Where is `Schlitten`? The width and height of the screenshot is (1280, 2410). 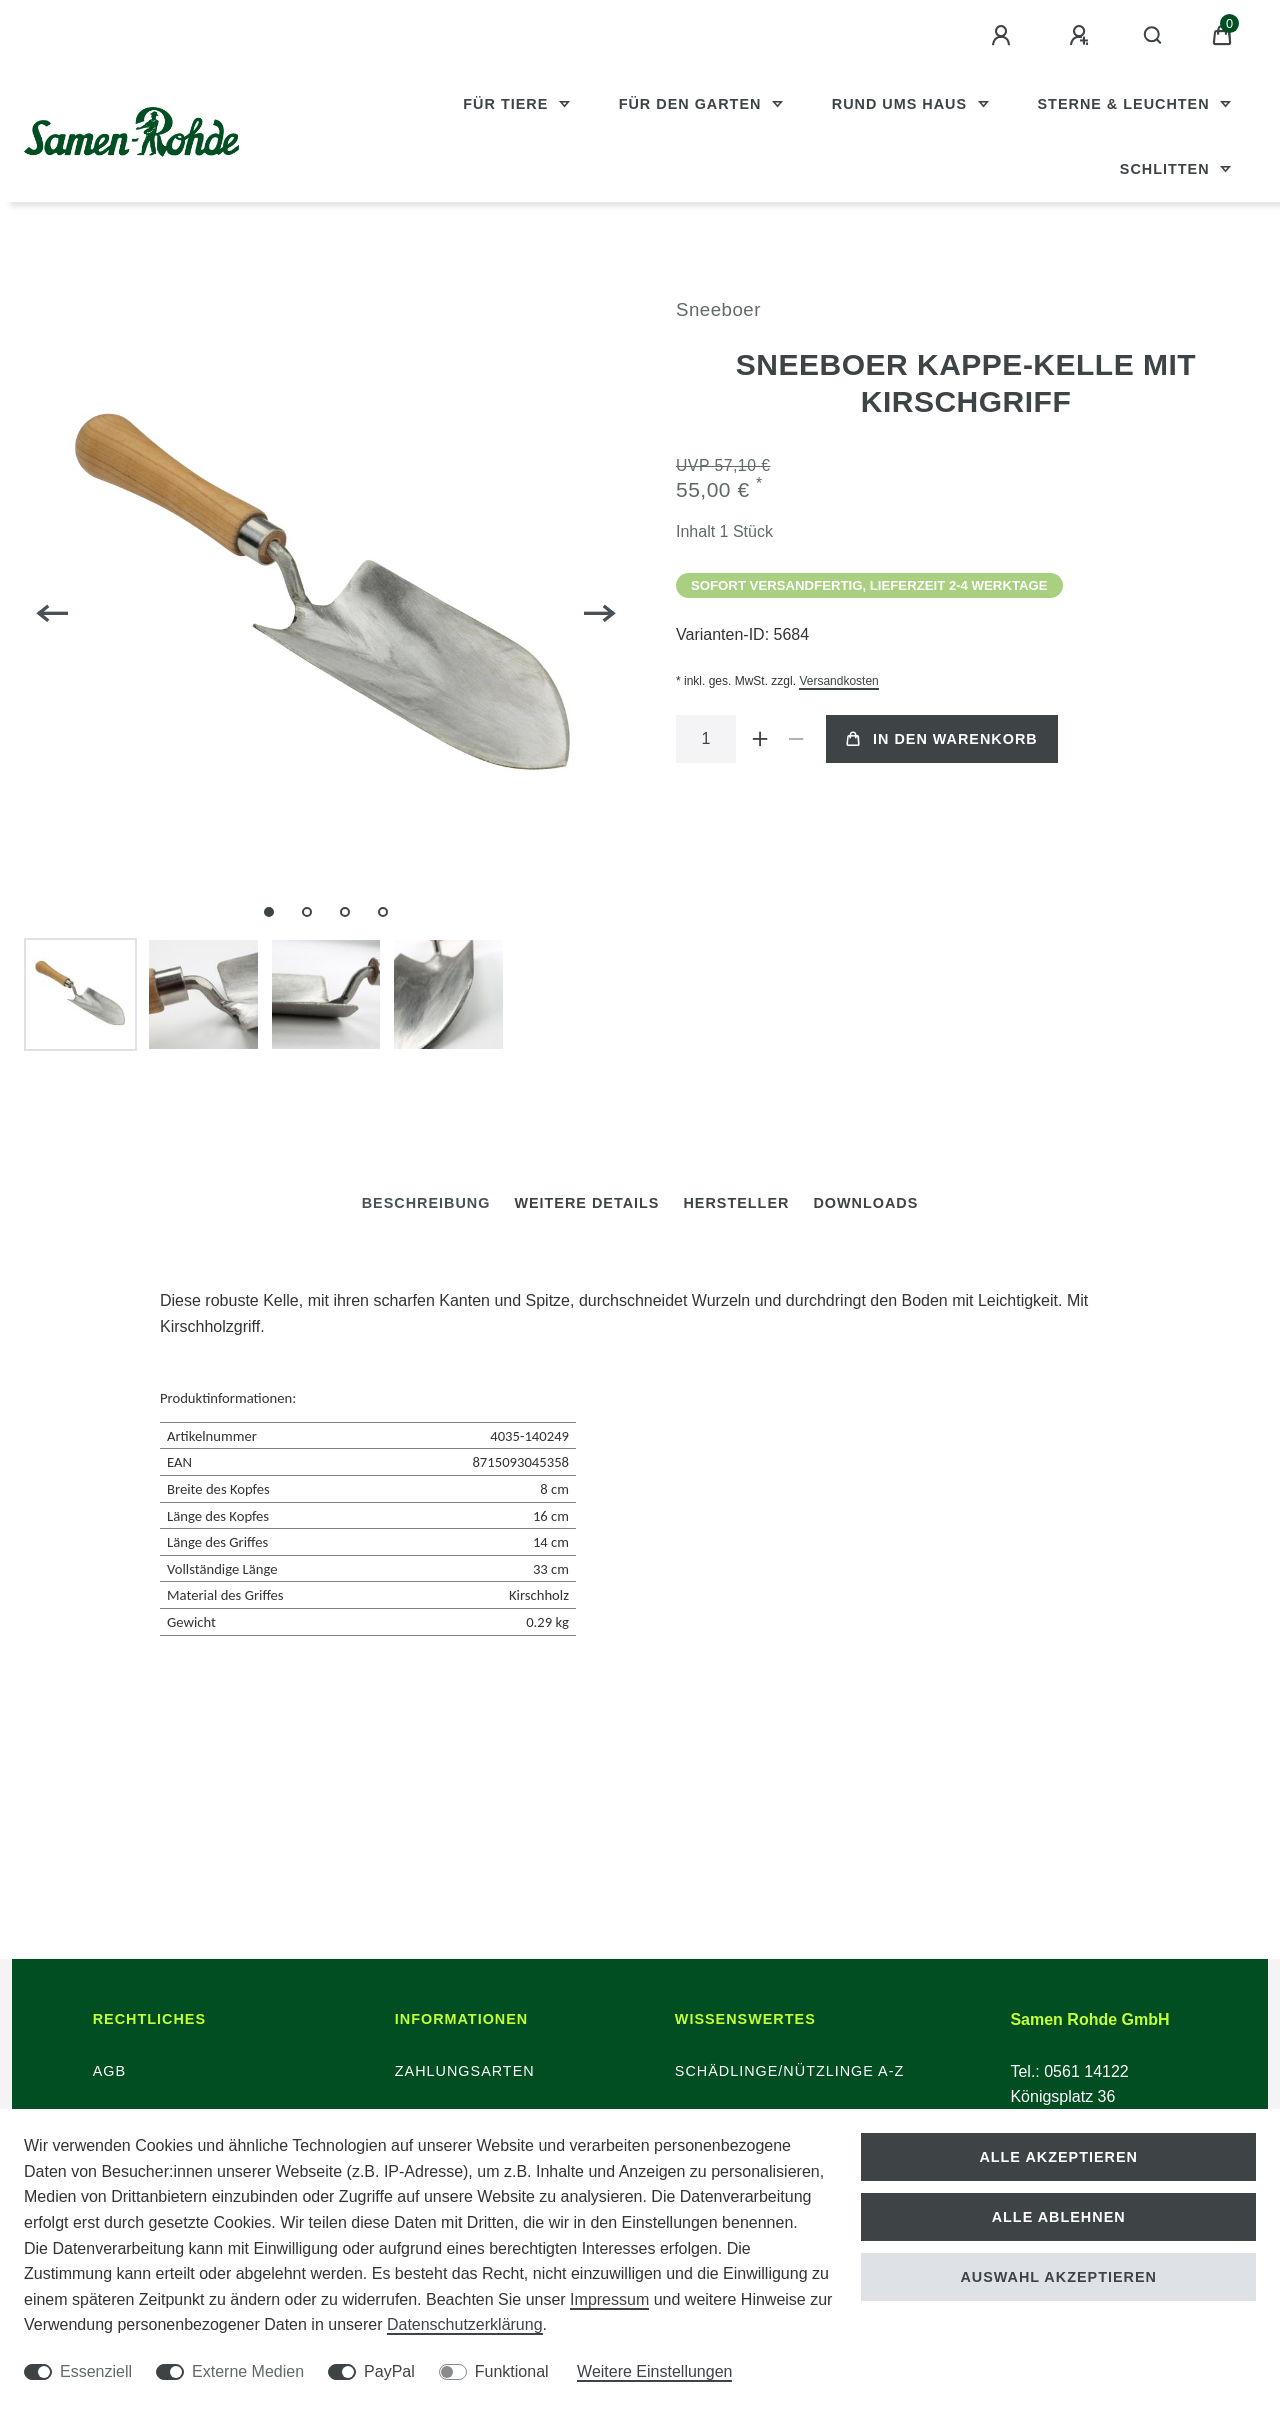 Schlitten is located at coordinates (1167, 169).